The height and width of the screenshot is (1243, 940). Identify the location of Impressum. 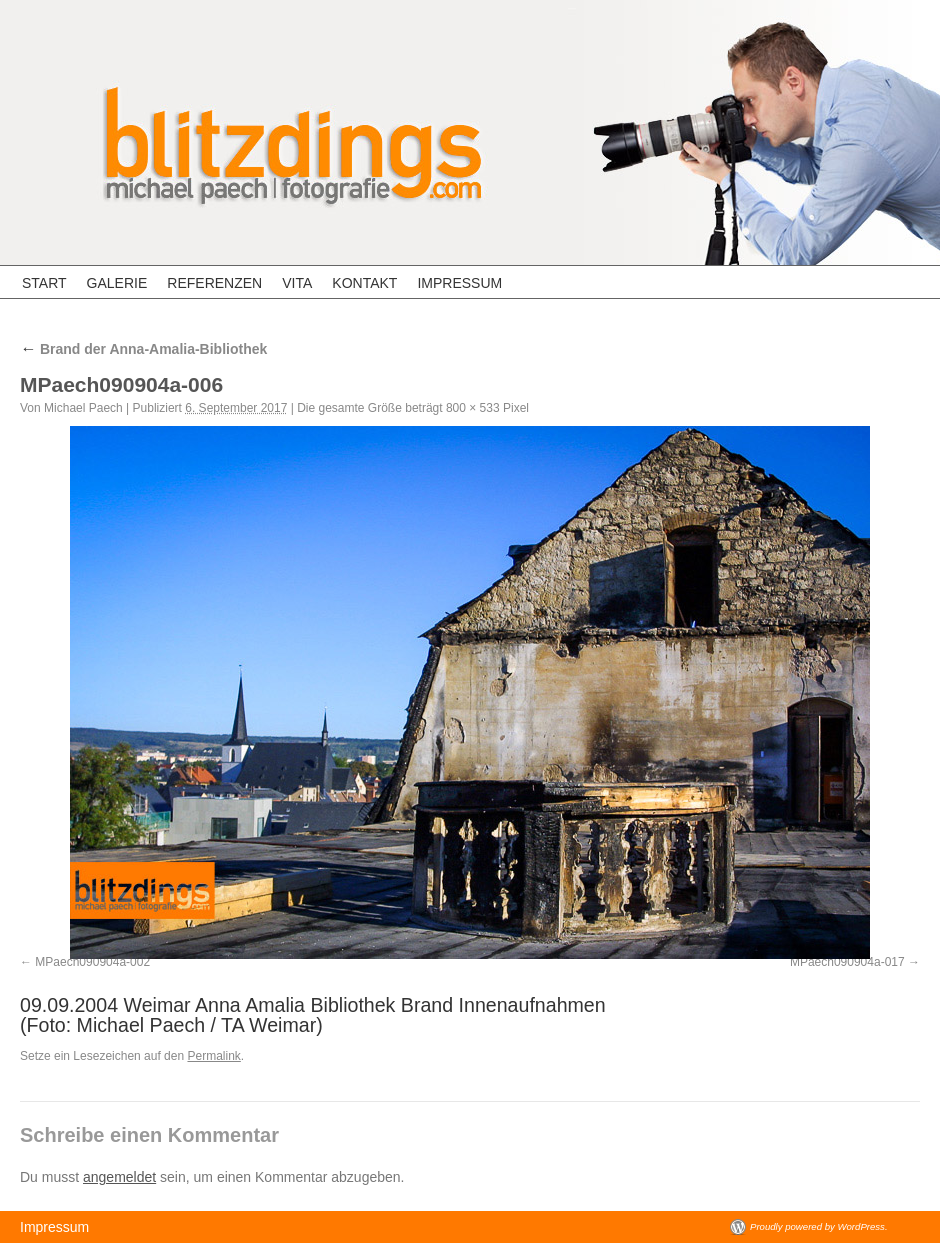
(459, 283).